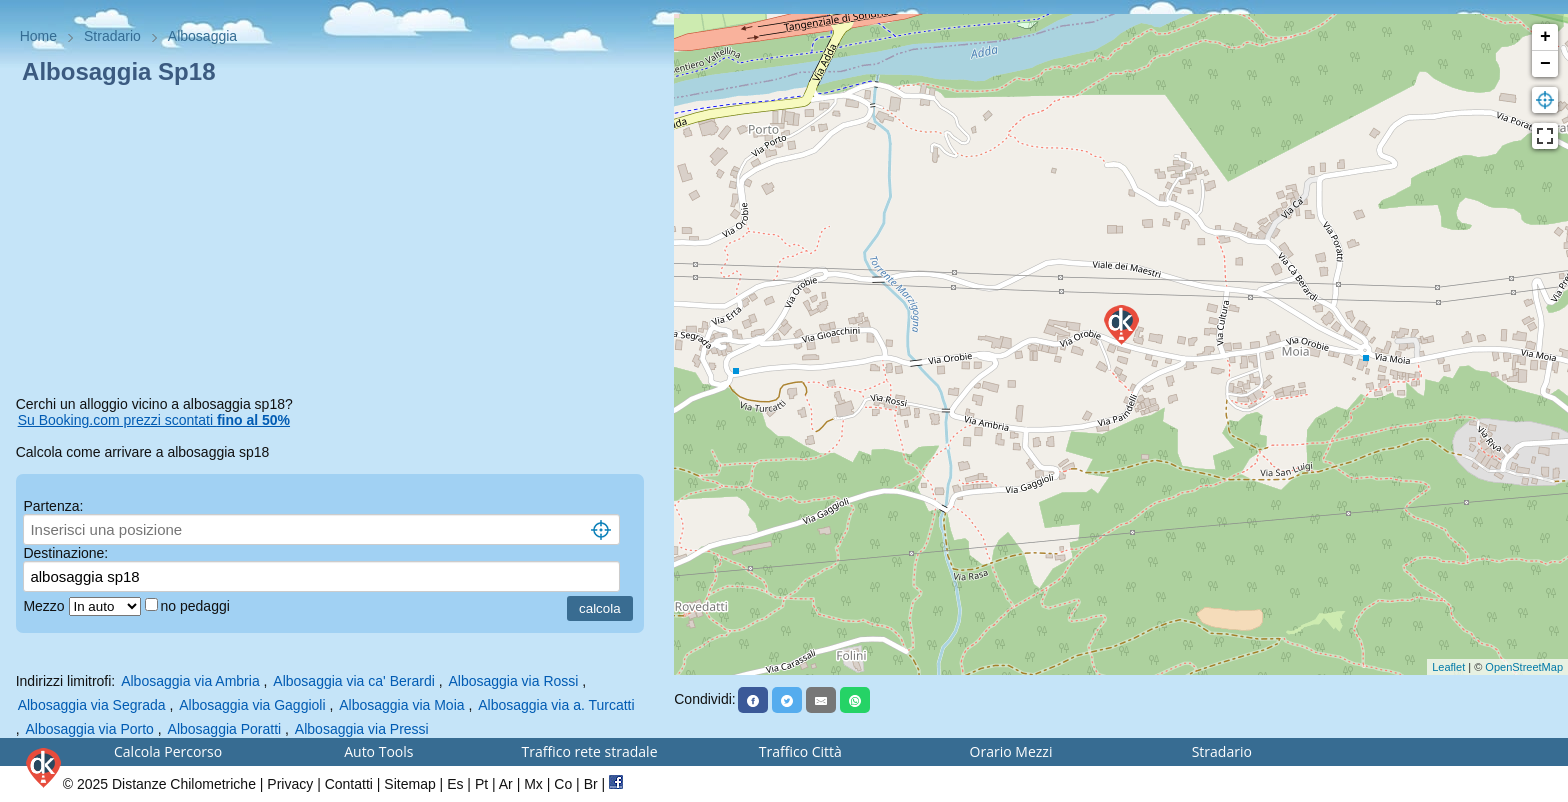 The width and height of the screenshot is (1568, 802). I want to click on Partenza:, so click(53, 506).